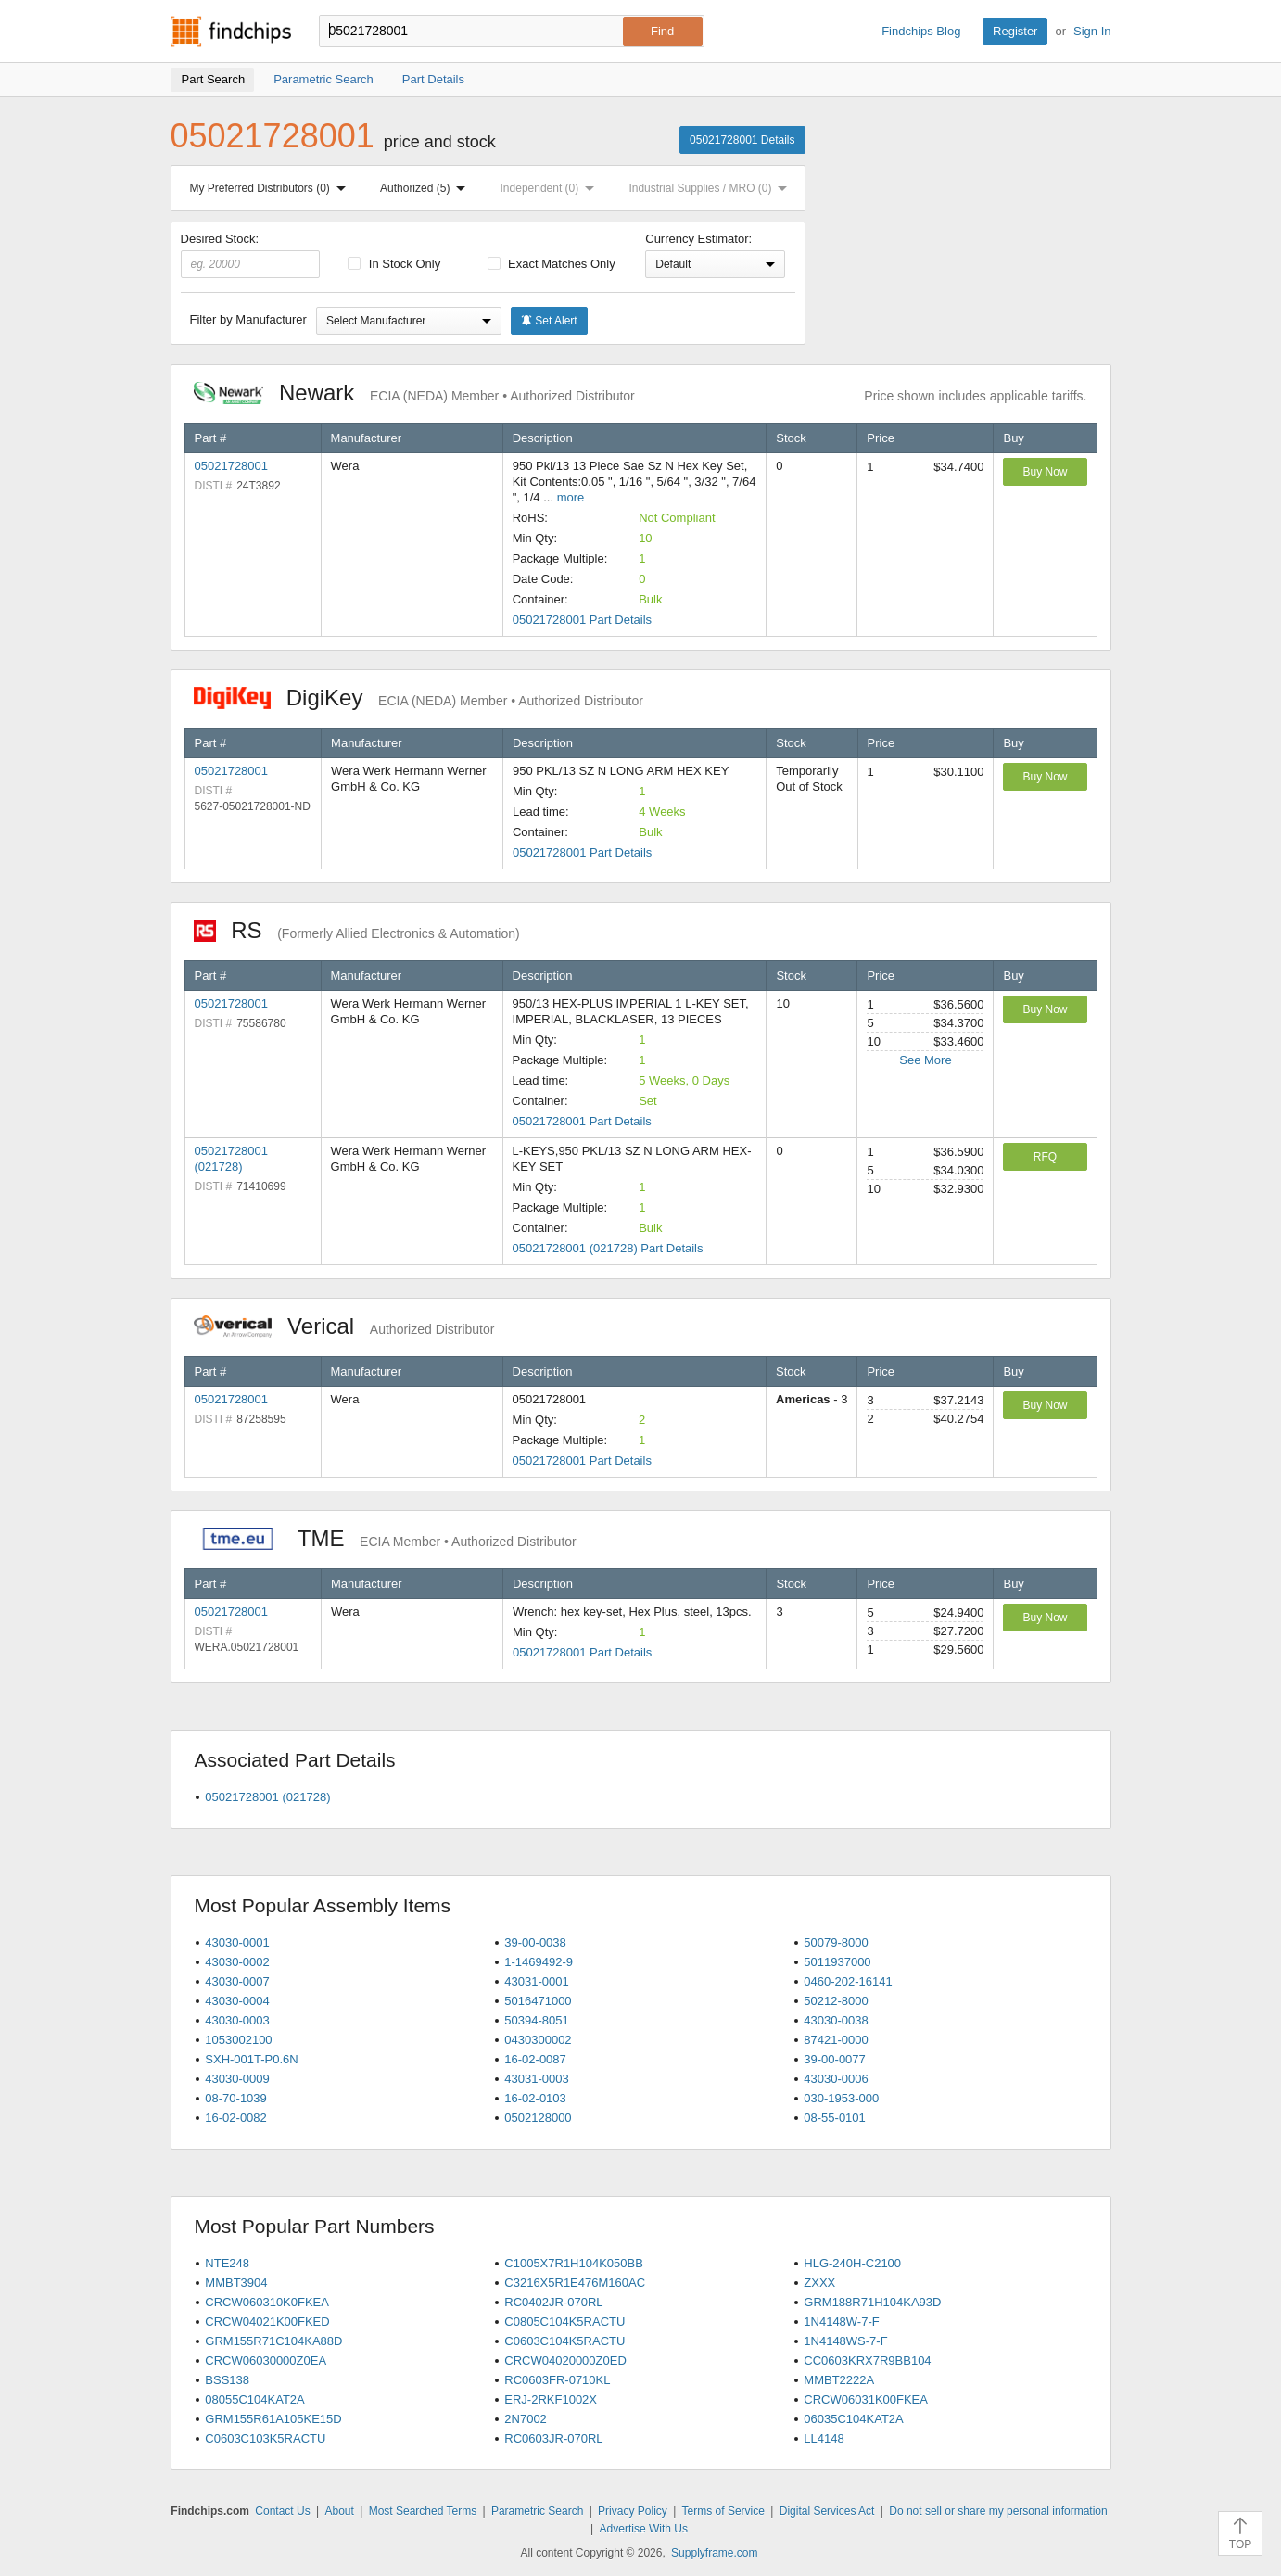  Describe the element at coordinates (836, 2020) in the screenshot. I see `43030-0038` at that location.